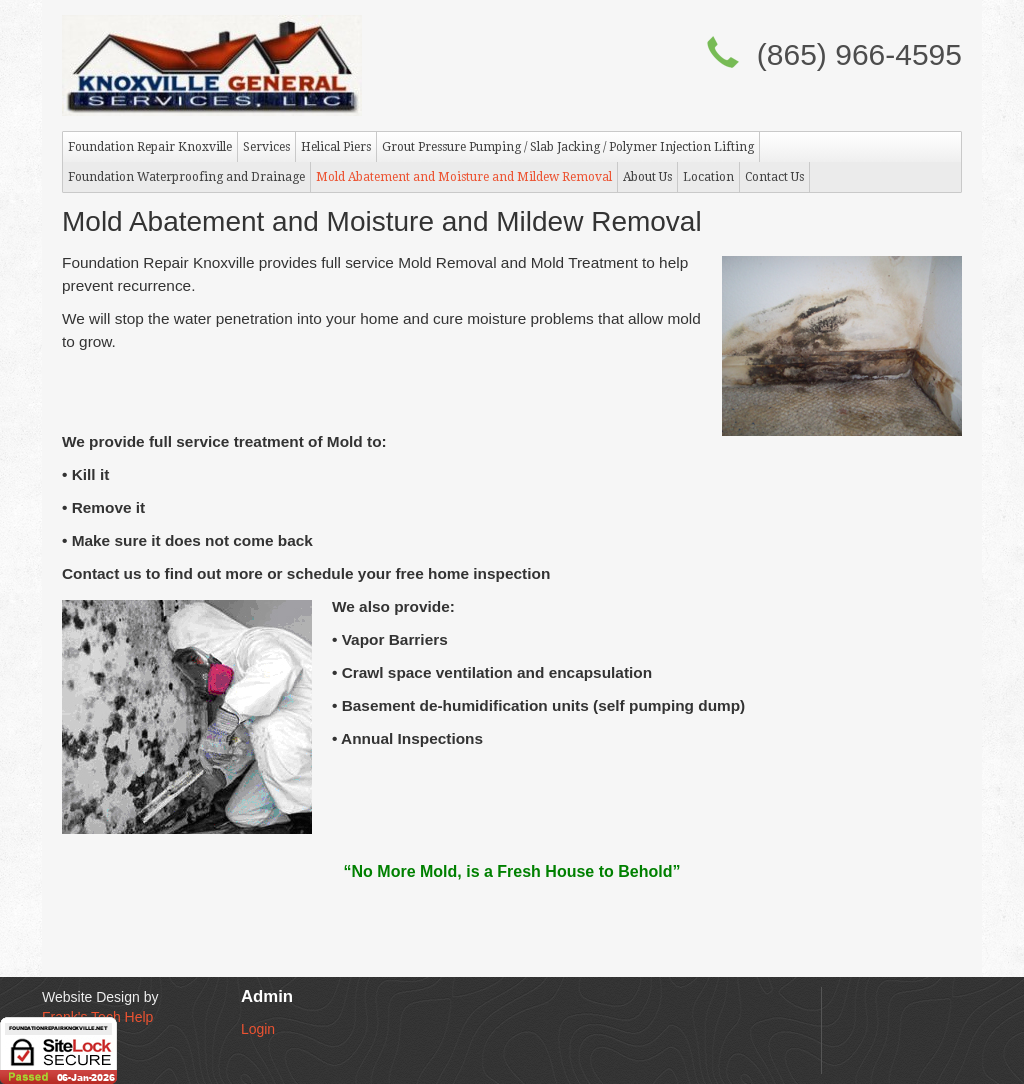 Image resolution: width=1024 pixels, height=1084 pixels. What do you see at coordinates (774, 177) in the screenshot?
I see `Contact Us` at bounding box center [774, 177].